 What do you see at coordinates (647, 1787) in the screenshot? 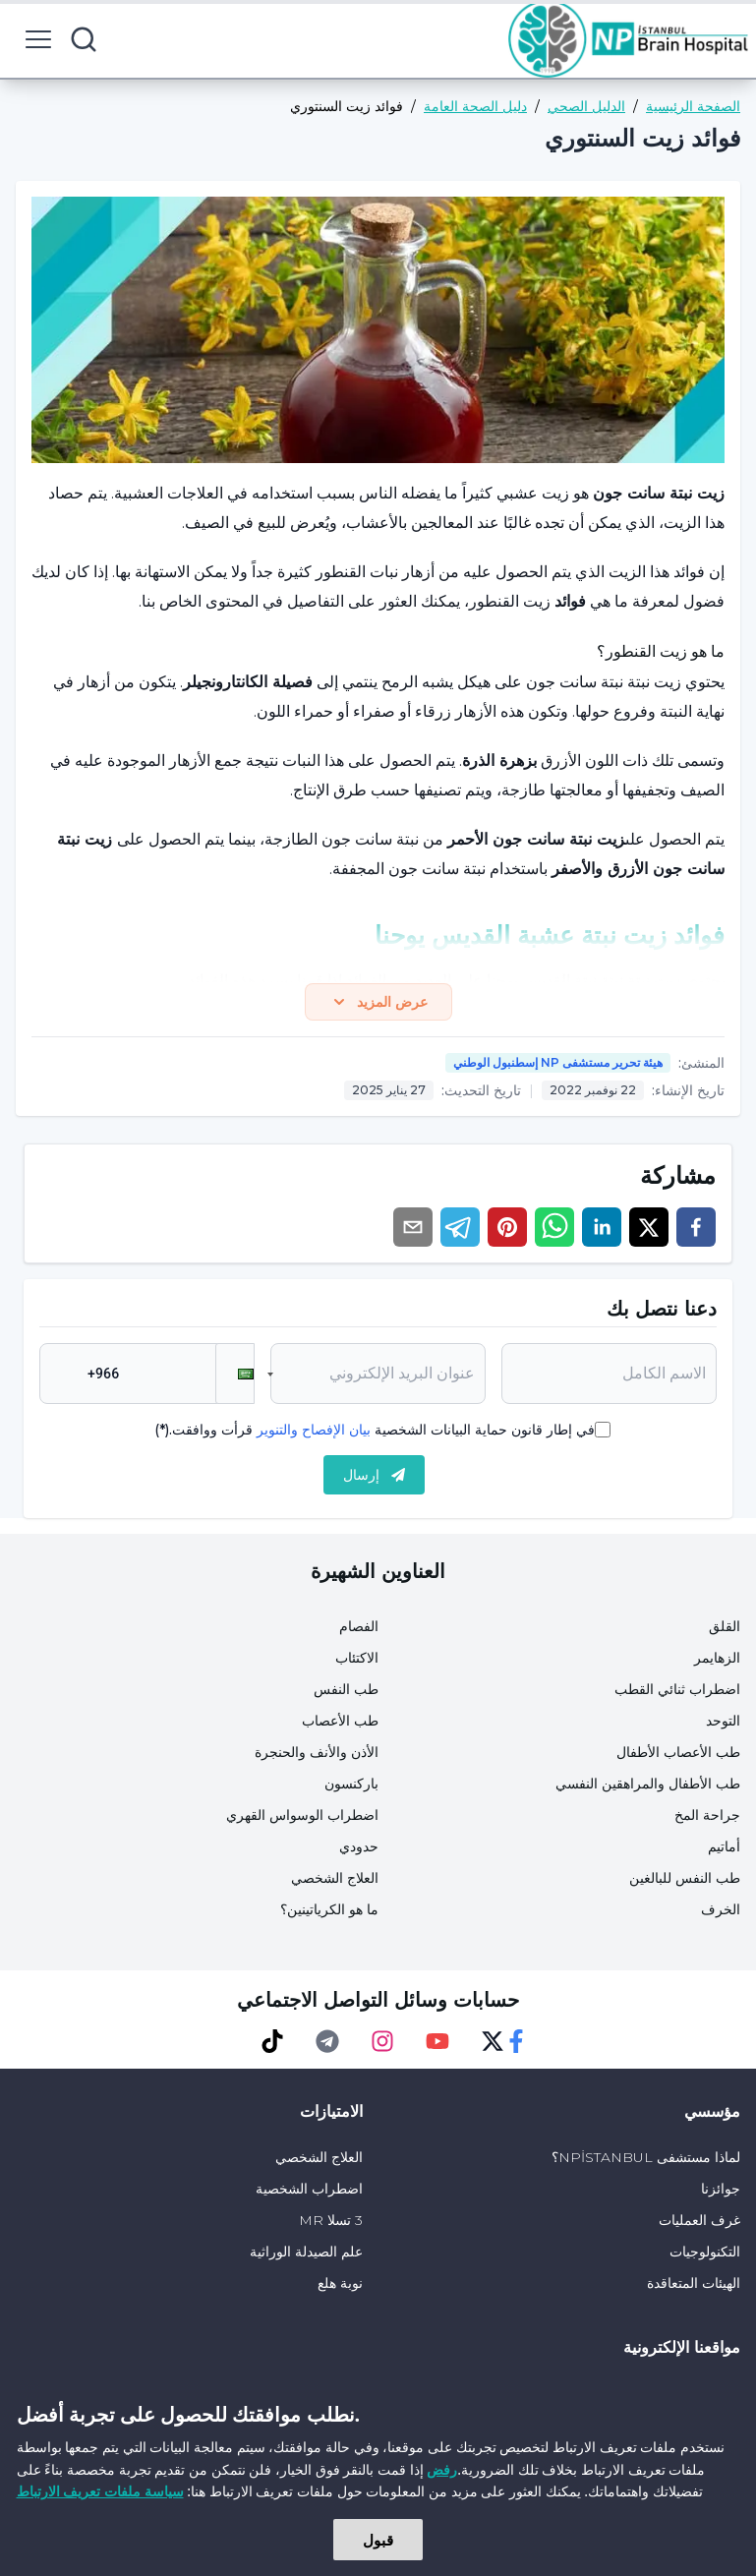
I see `طب الأطفال والمراهقين النفسي` at bounding box center [647, 1787].